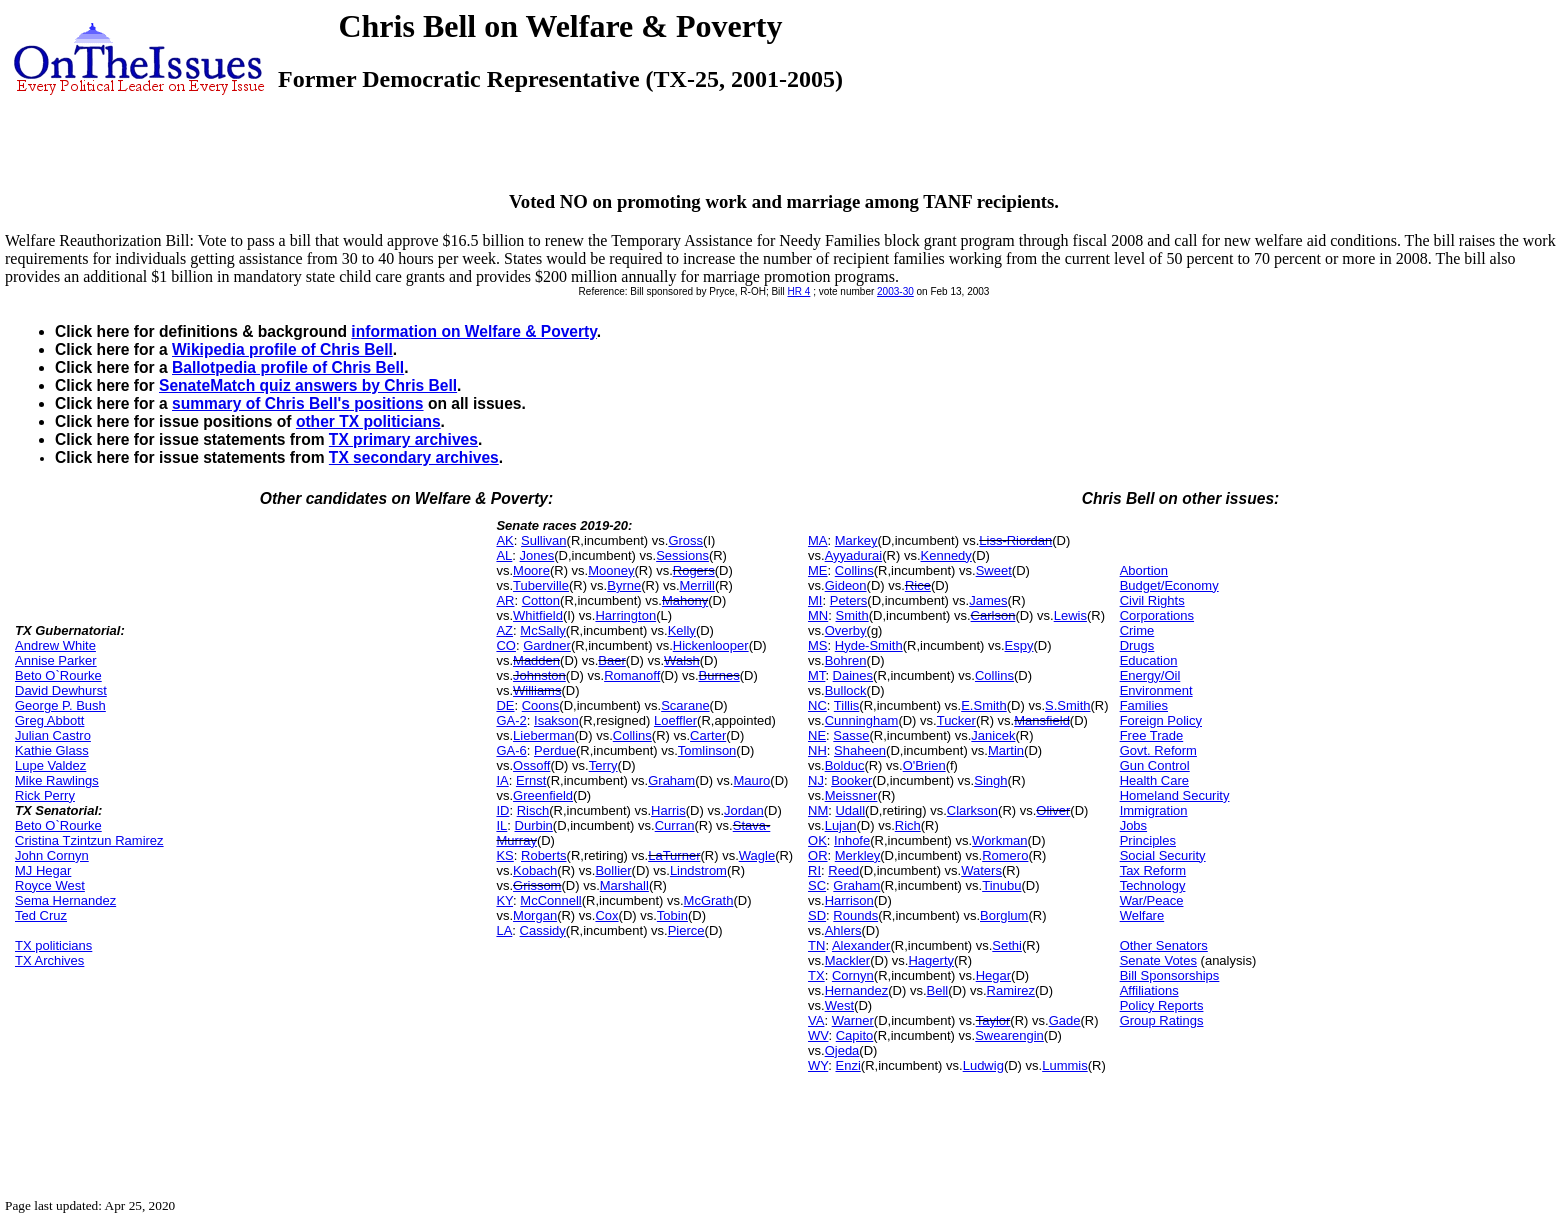 The image size is (1568, 1219). I want to click on other TX politicians, so click(368, 421).